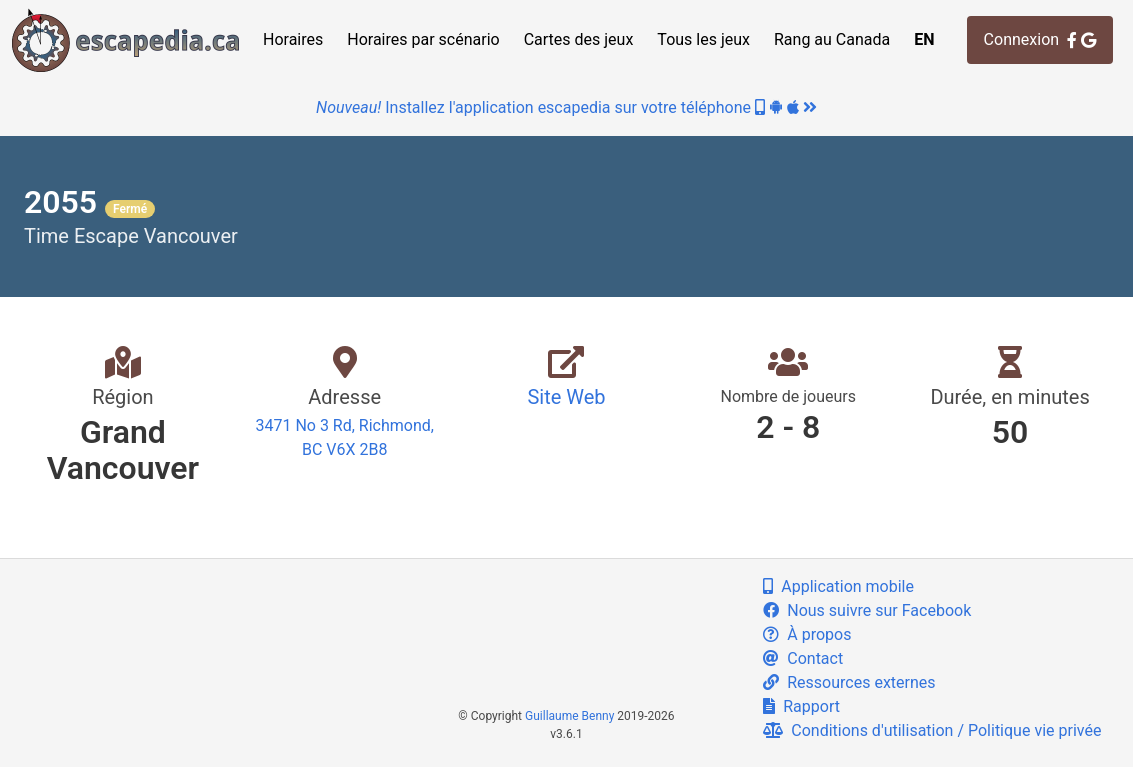 The image size is (1133, 767). I want to click on À propos, so click(807, 634).